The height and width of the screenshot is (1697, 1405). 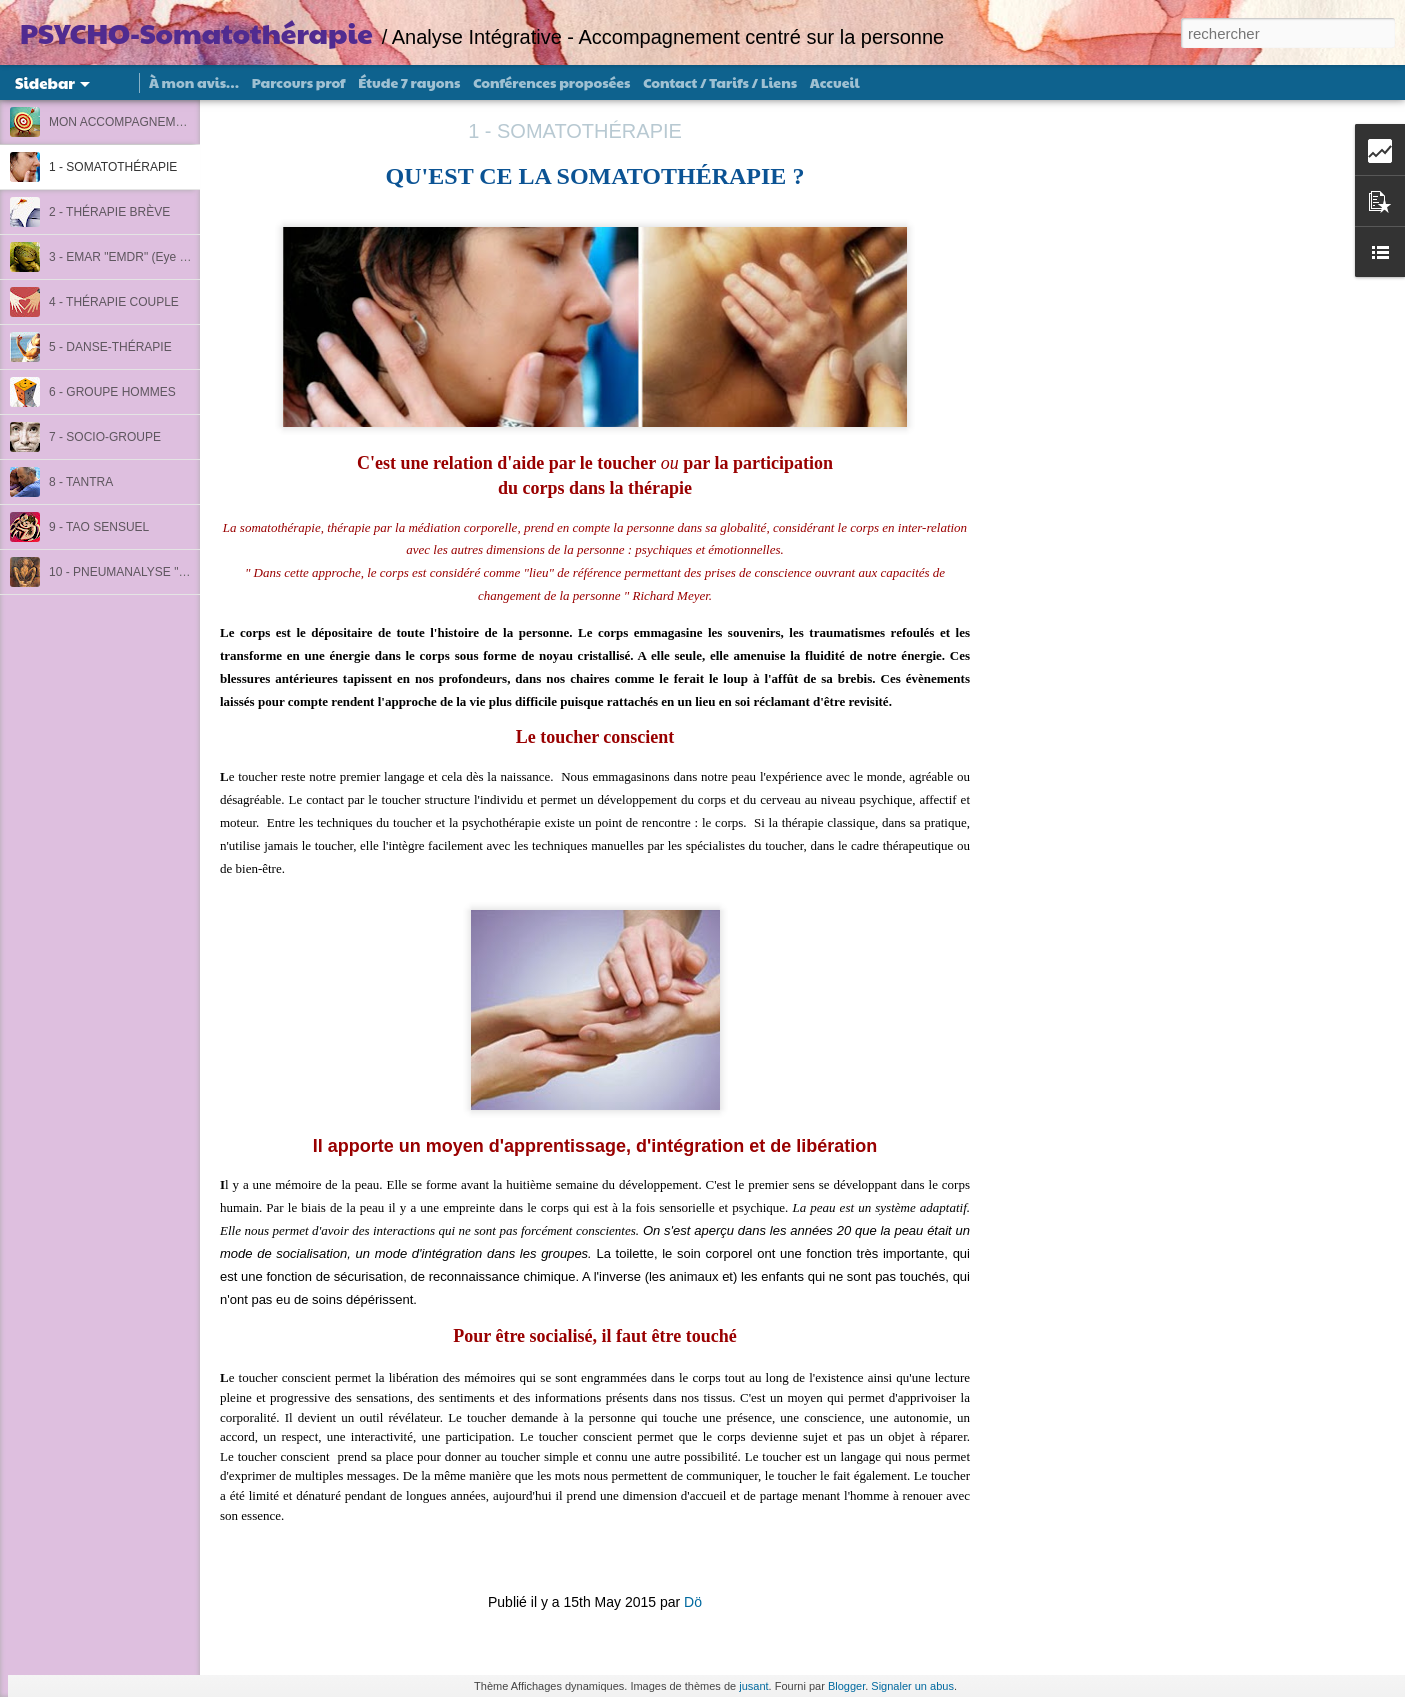 I want to click on 1 - SOMATOTHÉRAPIE, so click(x=113, y=167).